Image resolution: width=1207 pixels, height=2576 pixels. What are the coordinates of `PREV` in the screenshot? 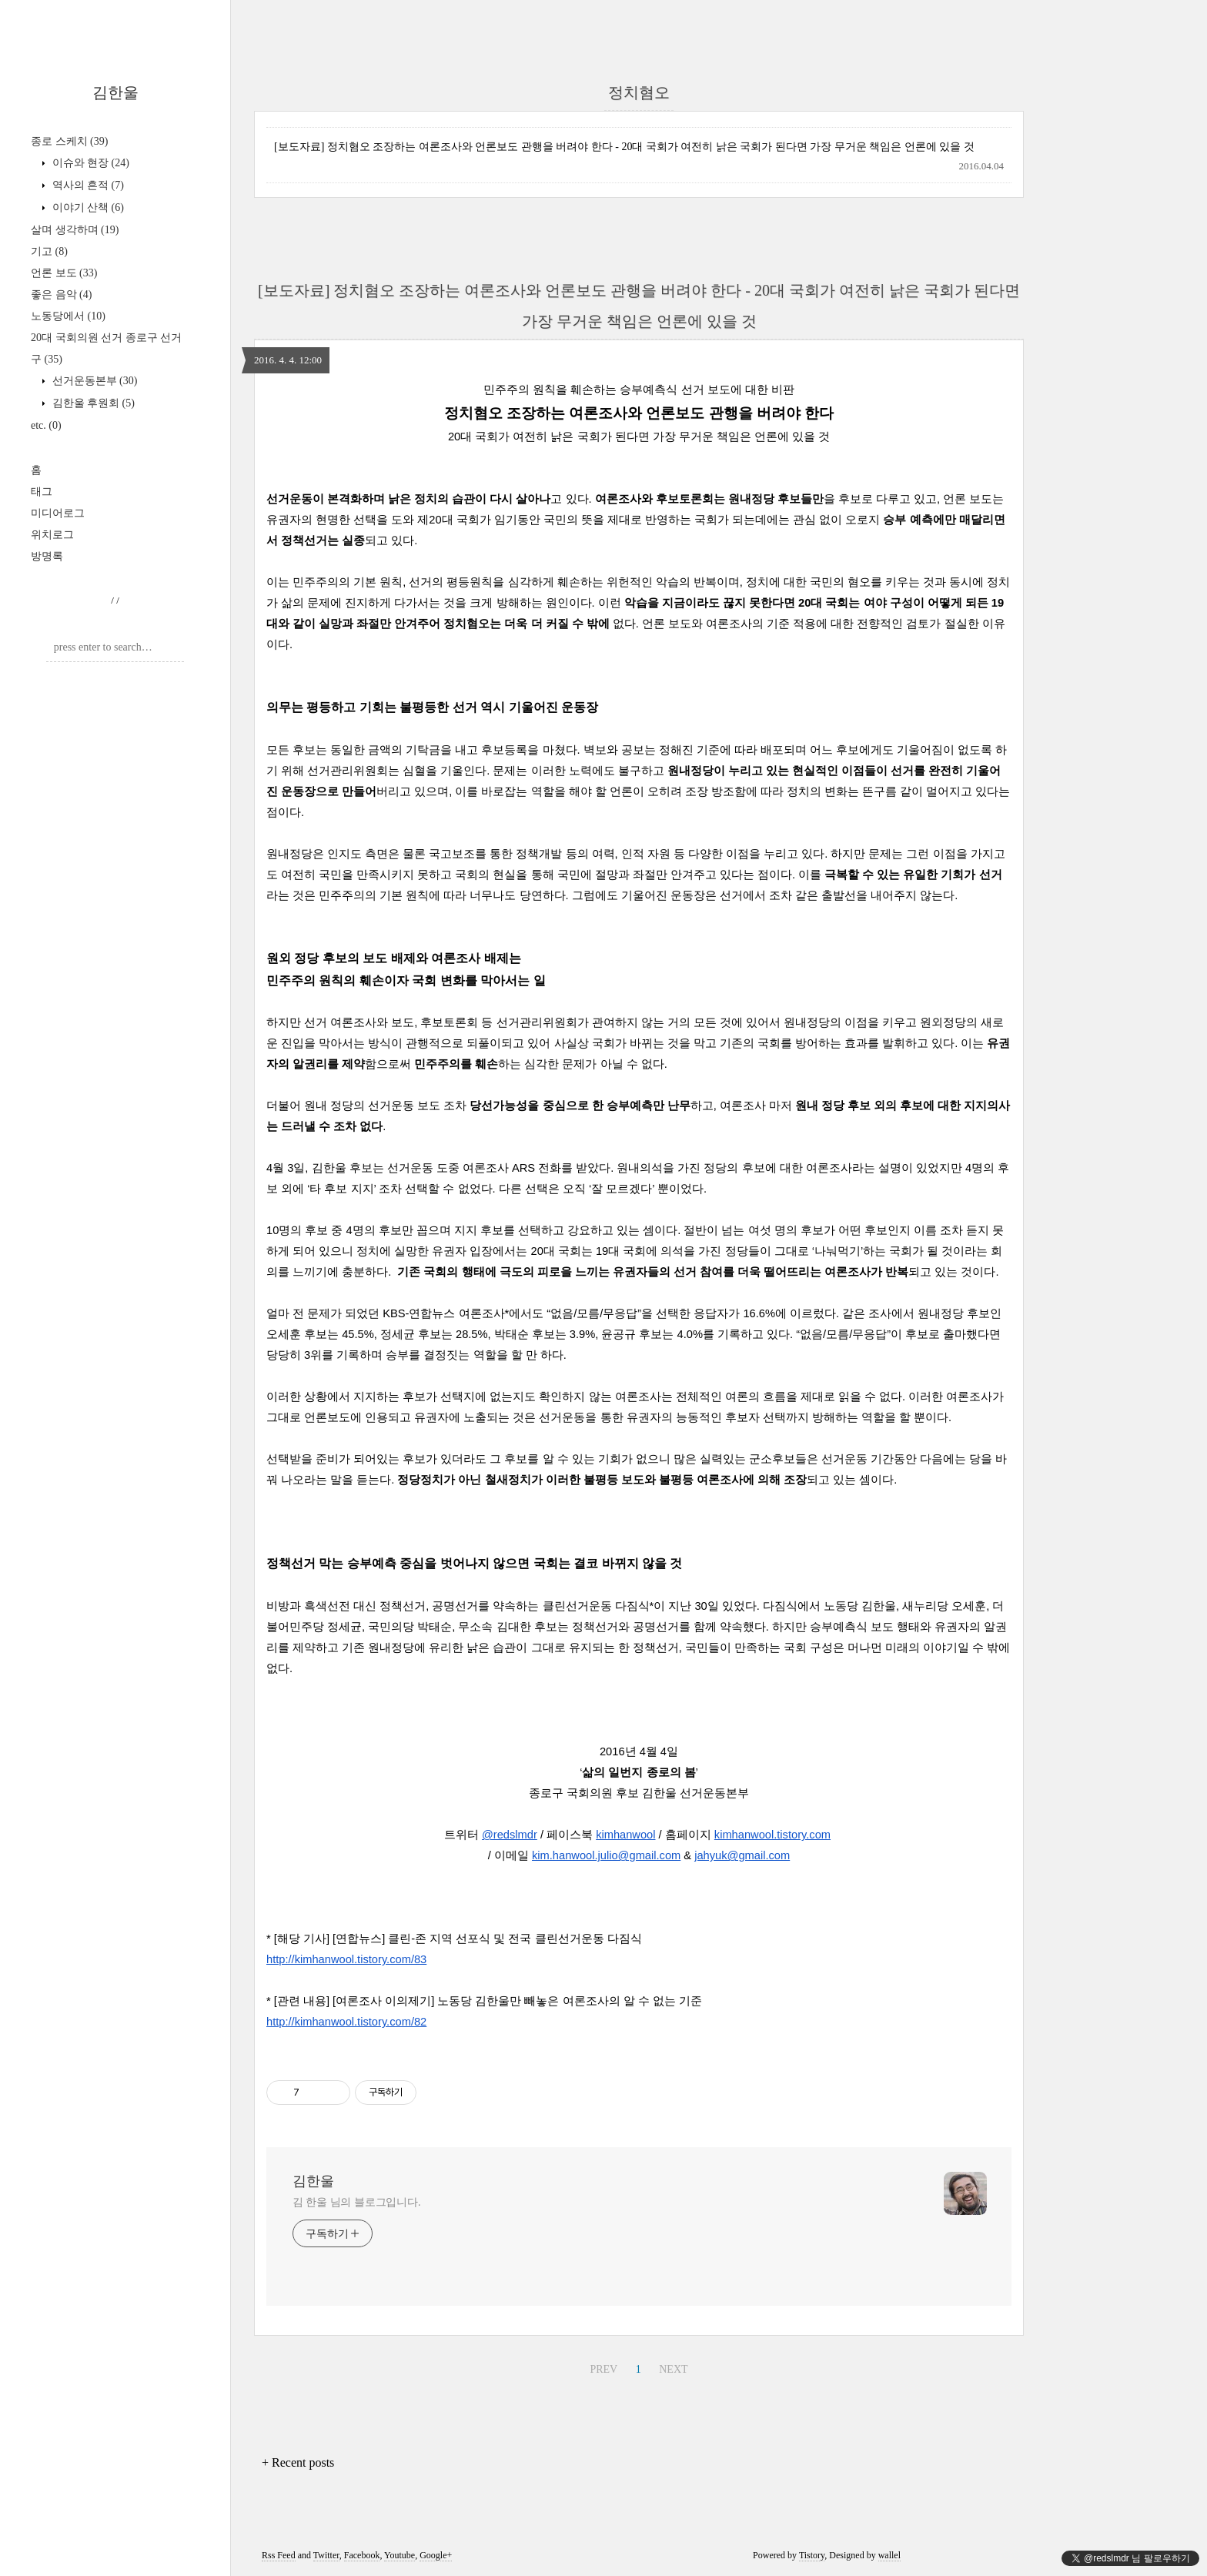 It's located at (603, 2369).